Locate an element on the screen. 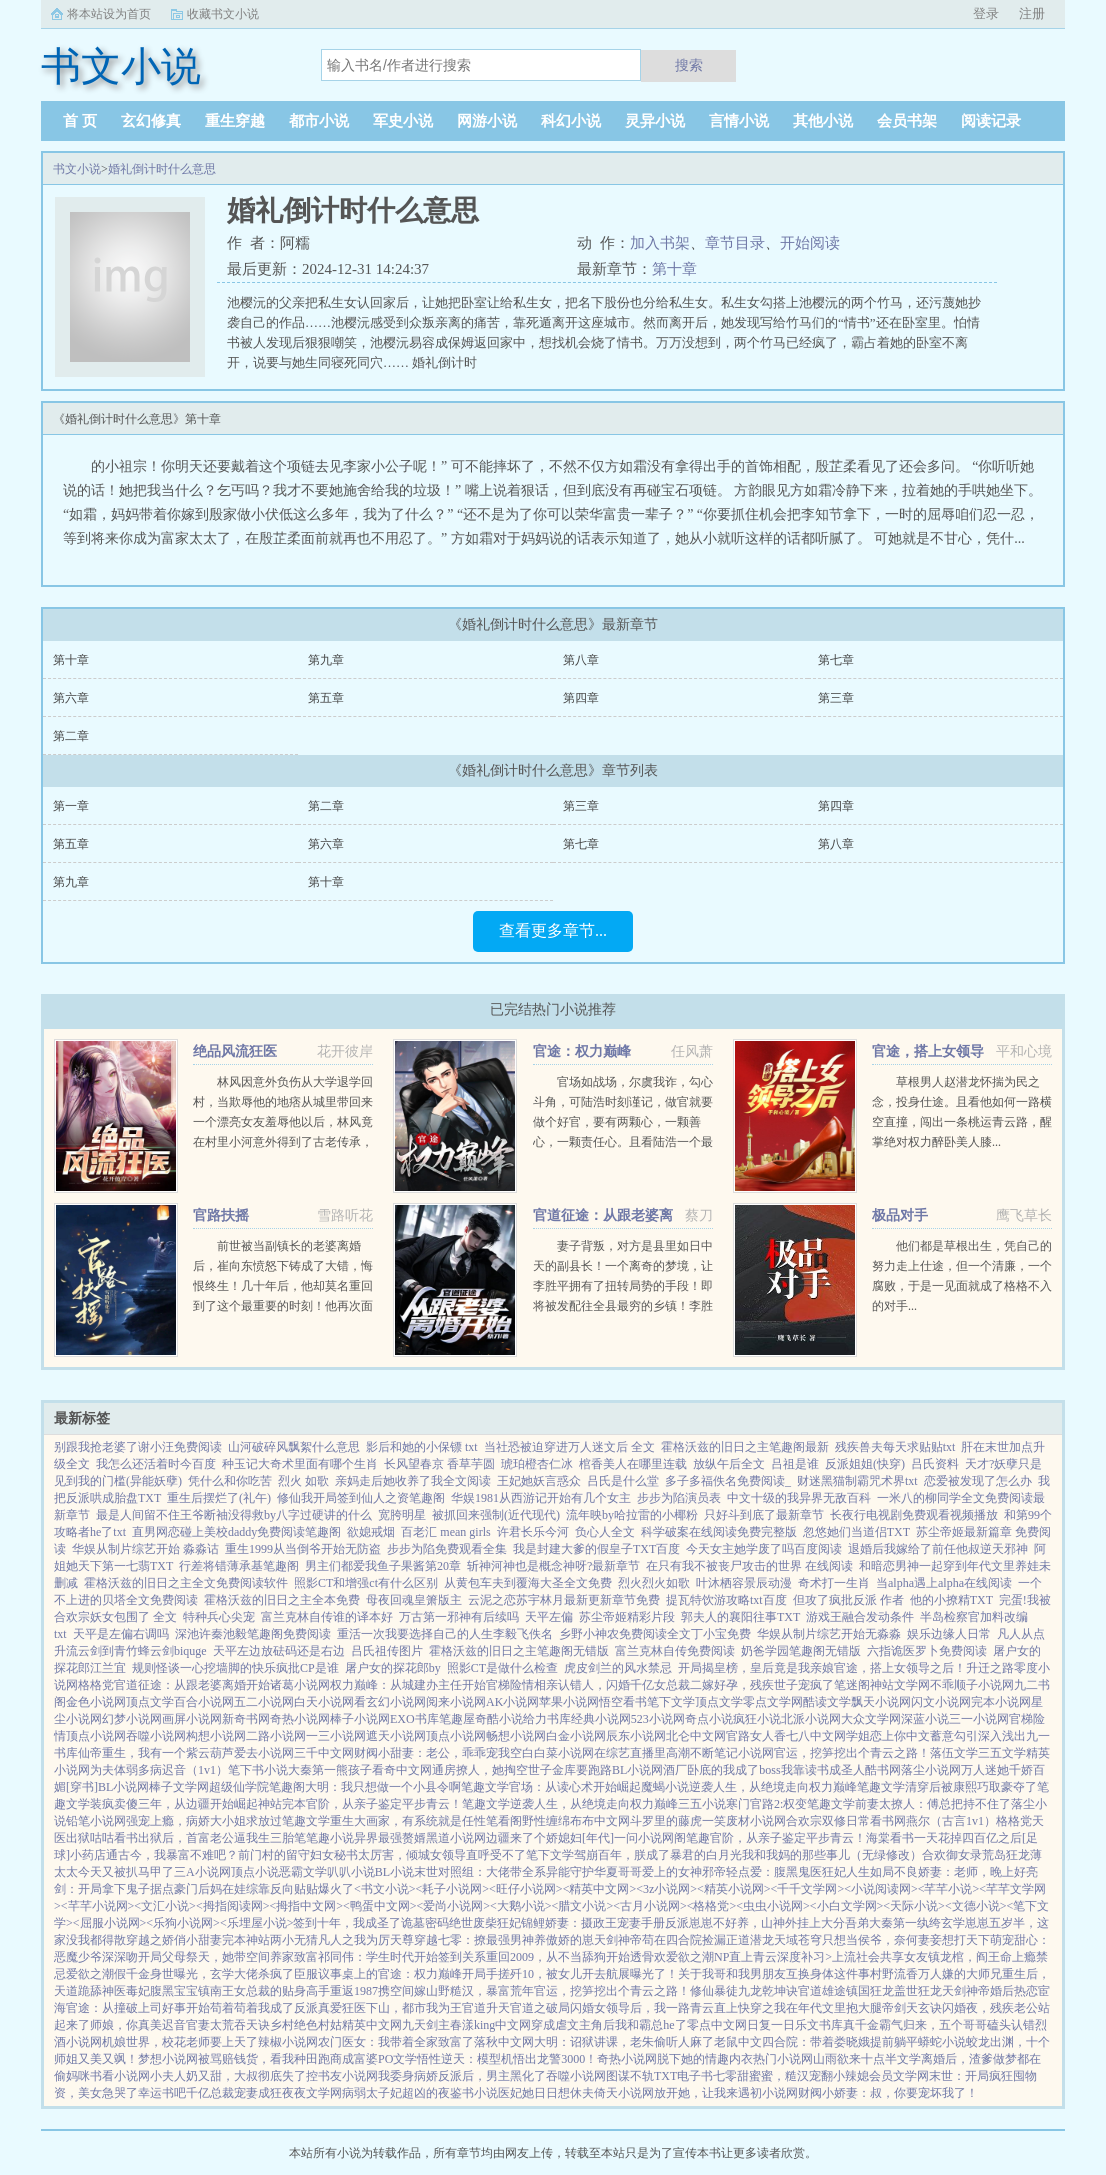 The width and height of the screenshot is (1106, 2175). 许君长乐今河 is located at coordinates (533, 1532).